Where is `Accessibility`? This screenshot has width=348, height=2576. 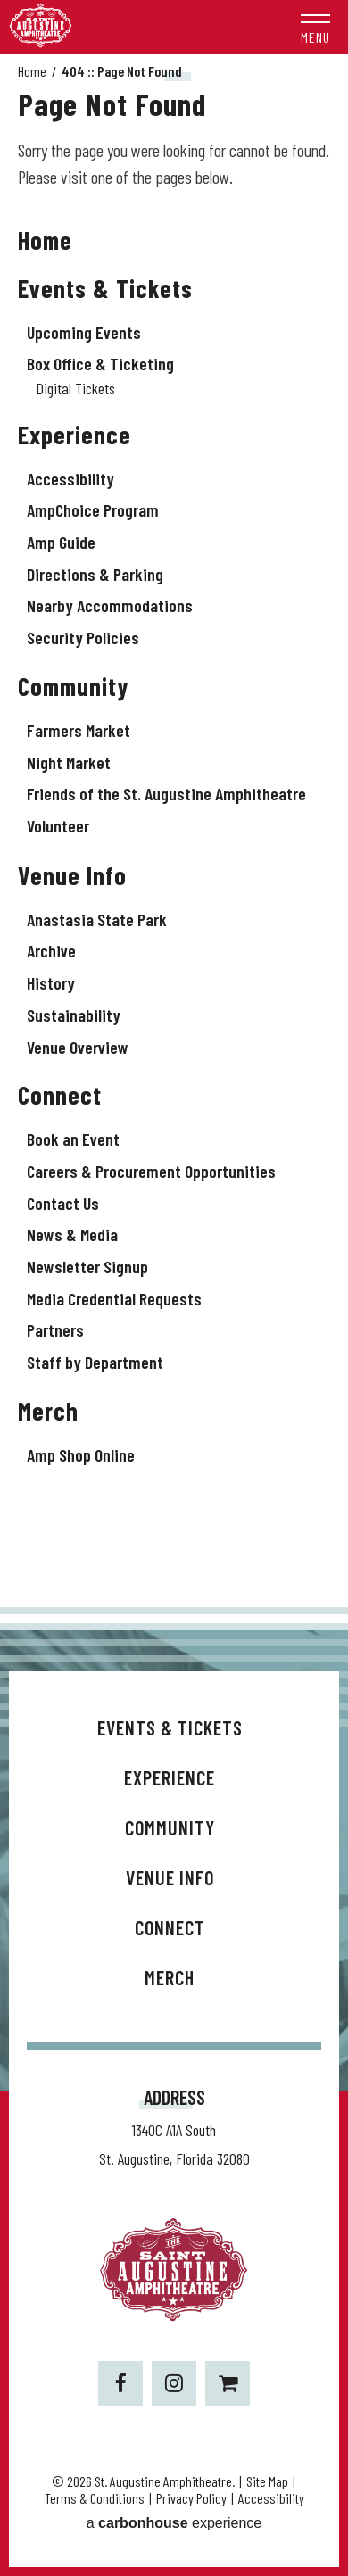 Accessibility is located at coordinates (70, 478).